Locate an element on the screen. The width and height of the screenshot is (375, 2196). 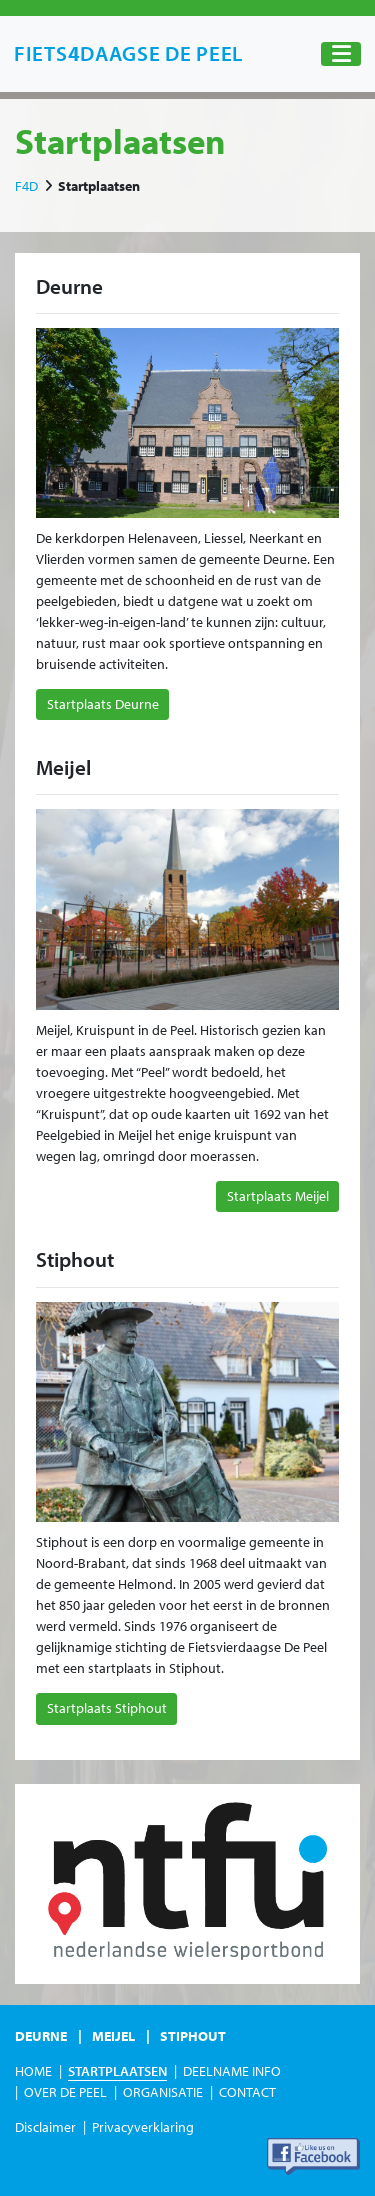
F4D is located at coordinates (26, 186).